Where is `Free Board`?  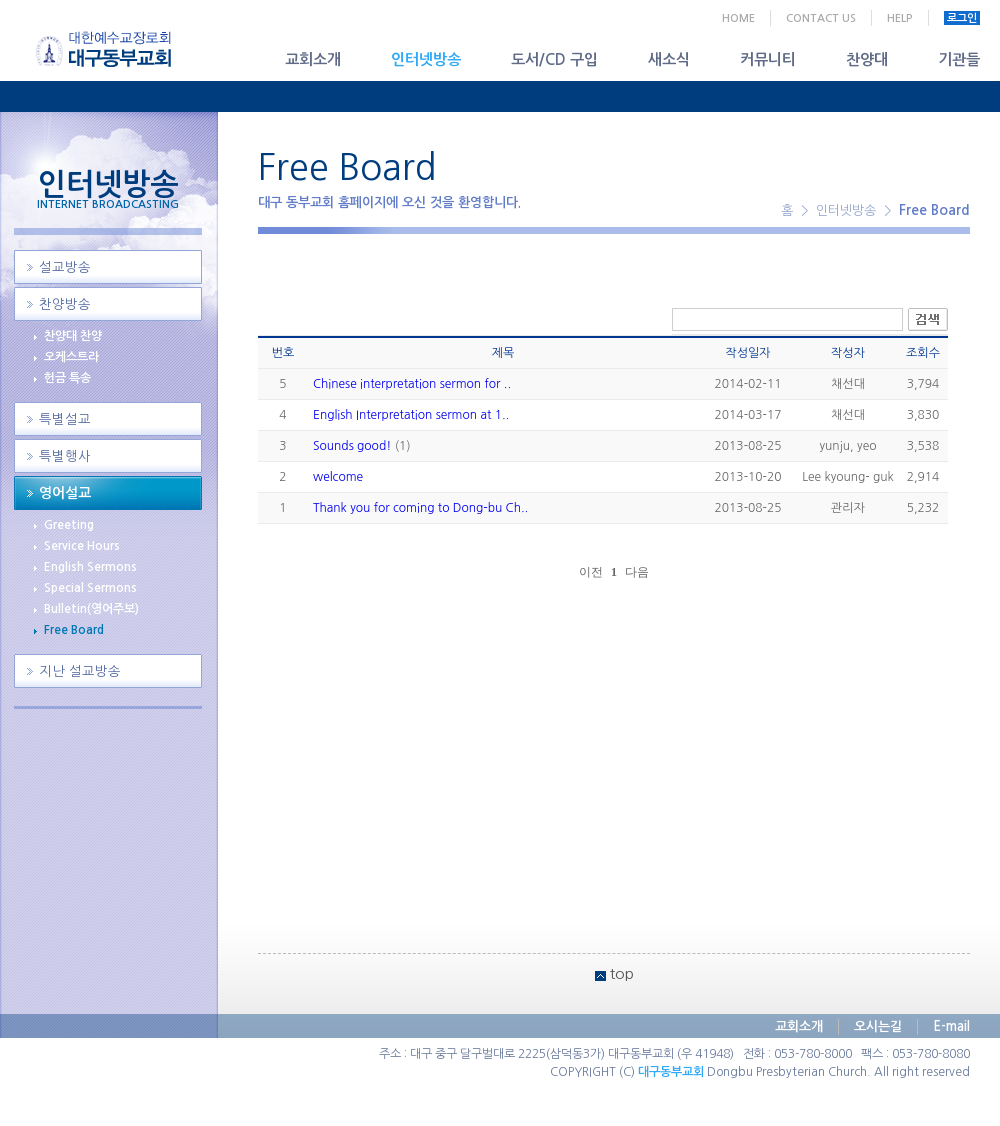 Free Board is located at coordinates (74, 630).